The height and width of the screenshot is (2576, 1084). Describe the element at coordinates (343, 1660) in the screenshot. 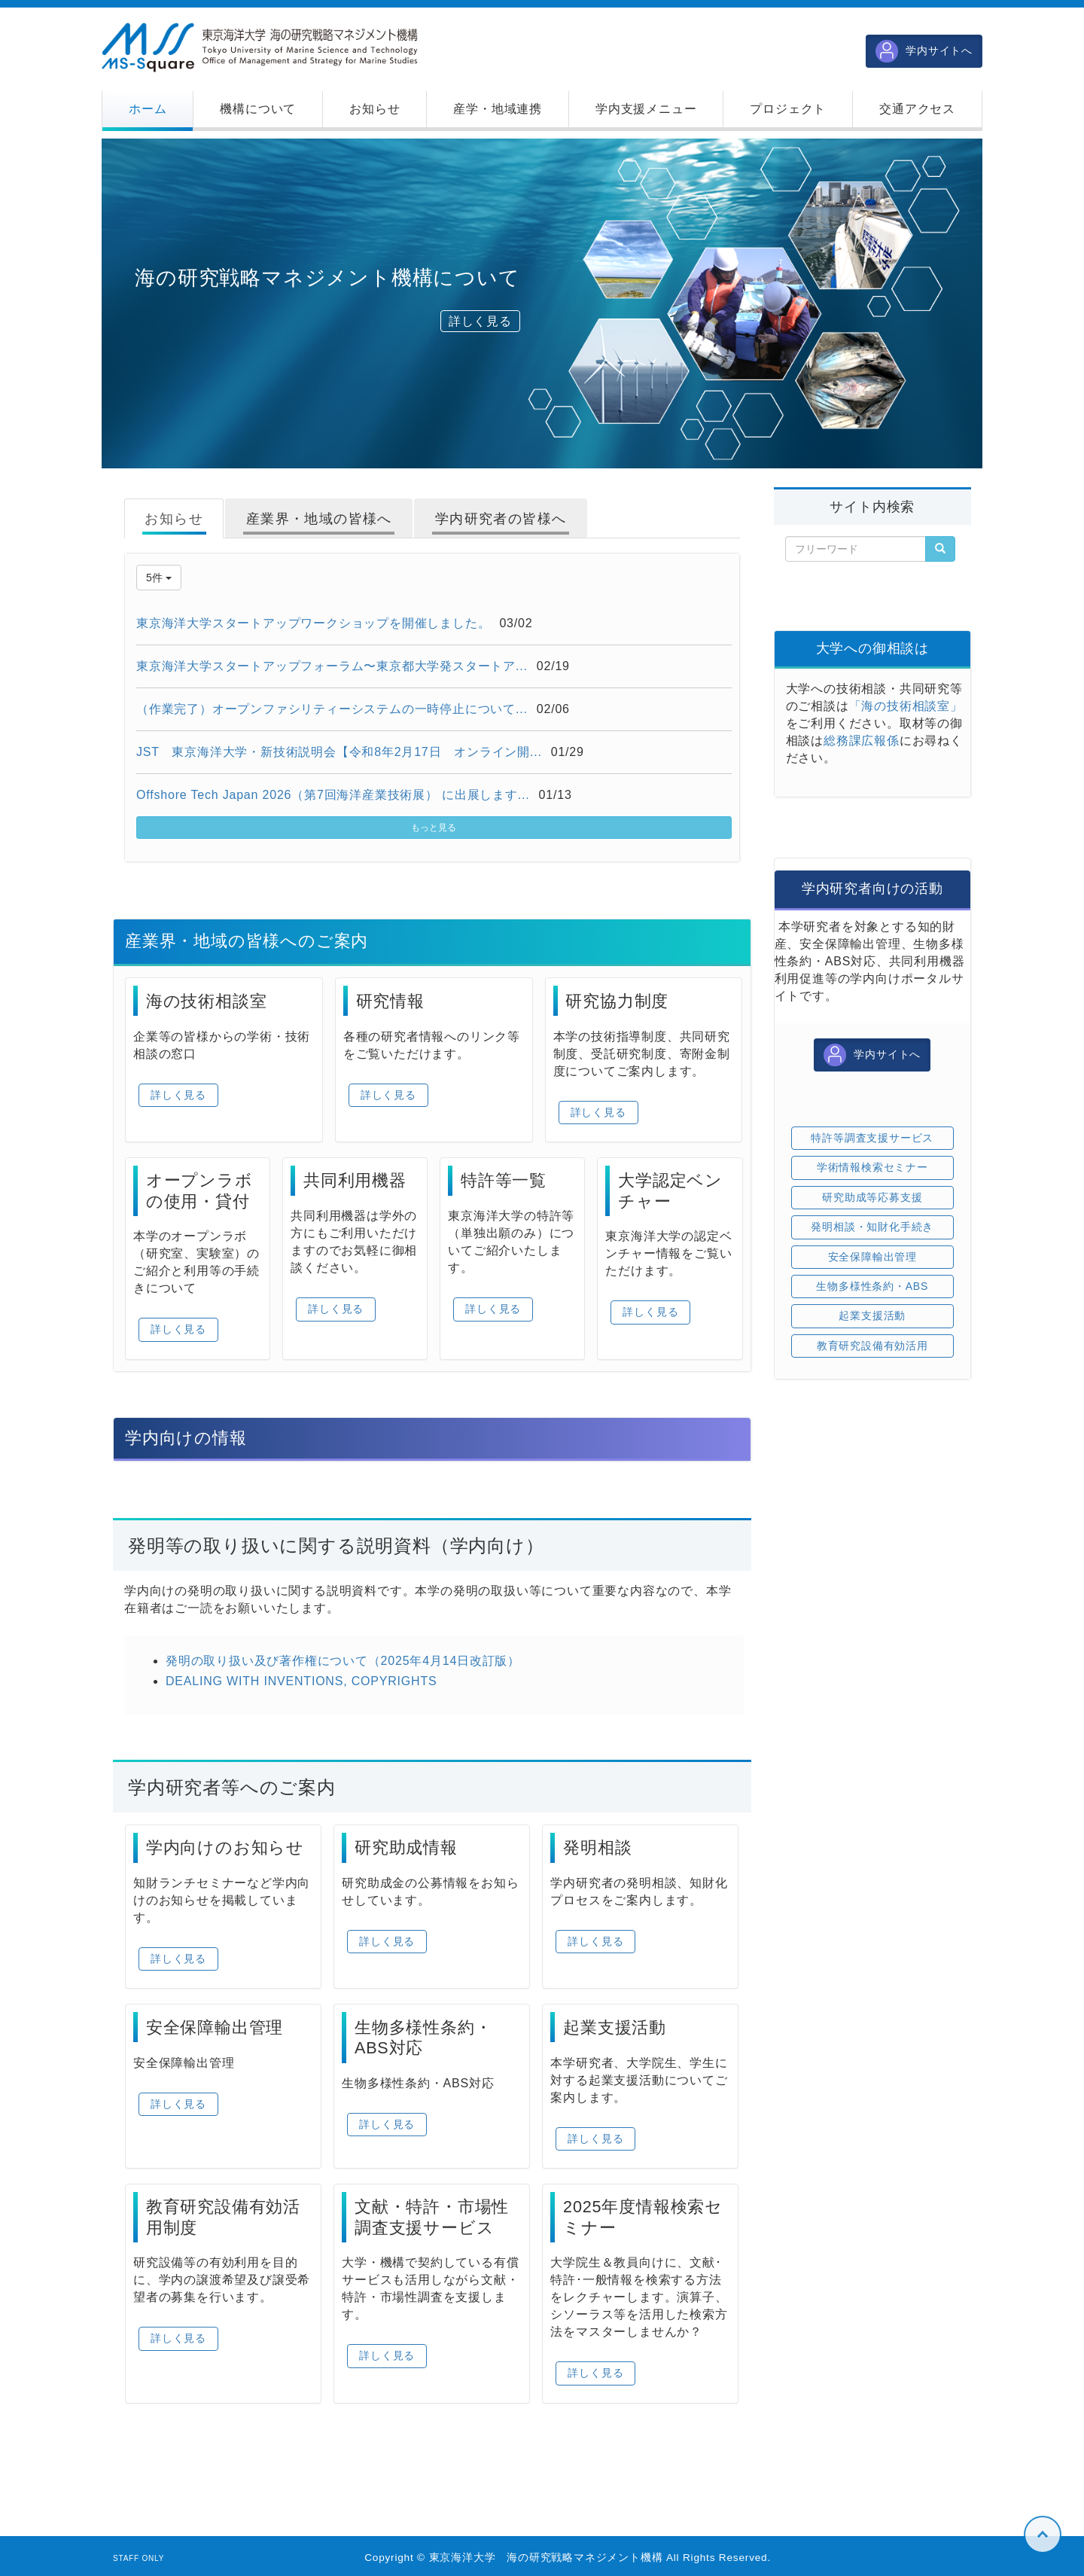

I see `発明の取り扱い及び著作権について（2025年4月14日改訂版）` at that location.